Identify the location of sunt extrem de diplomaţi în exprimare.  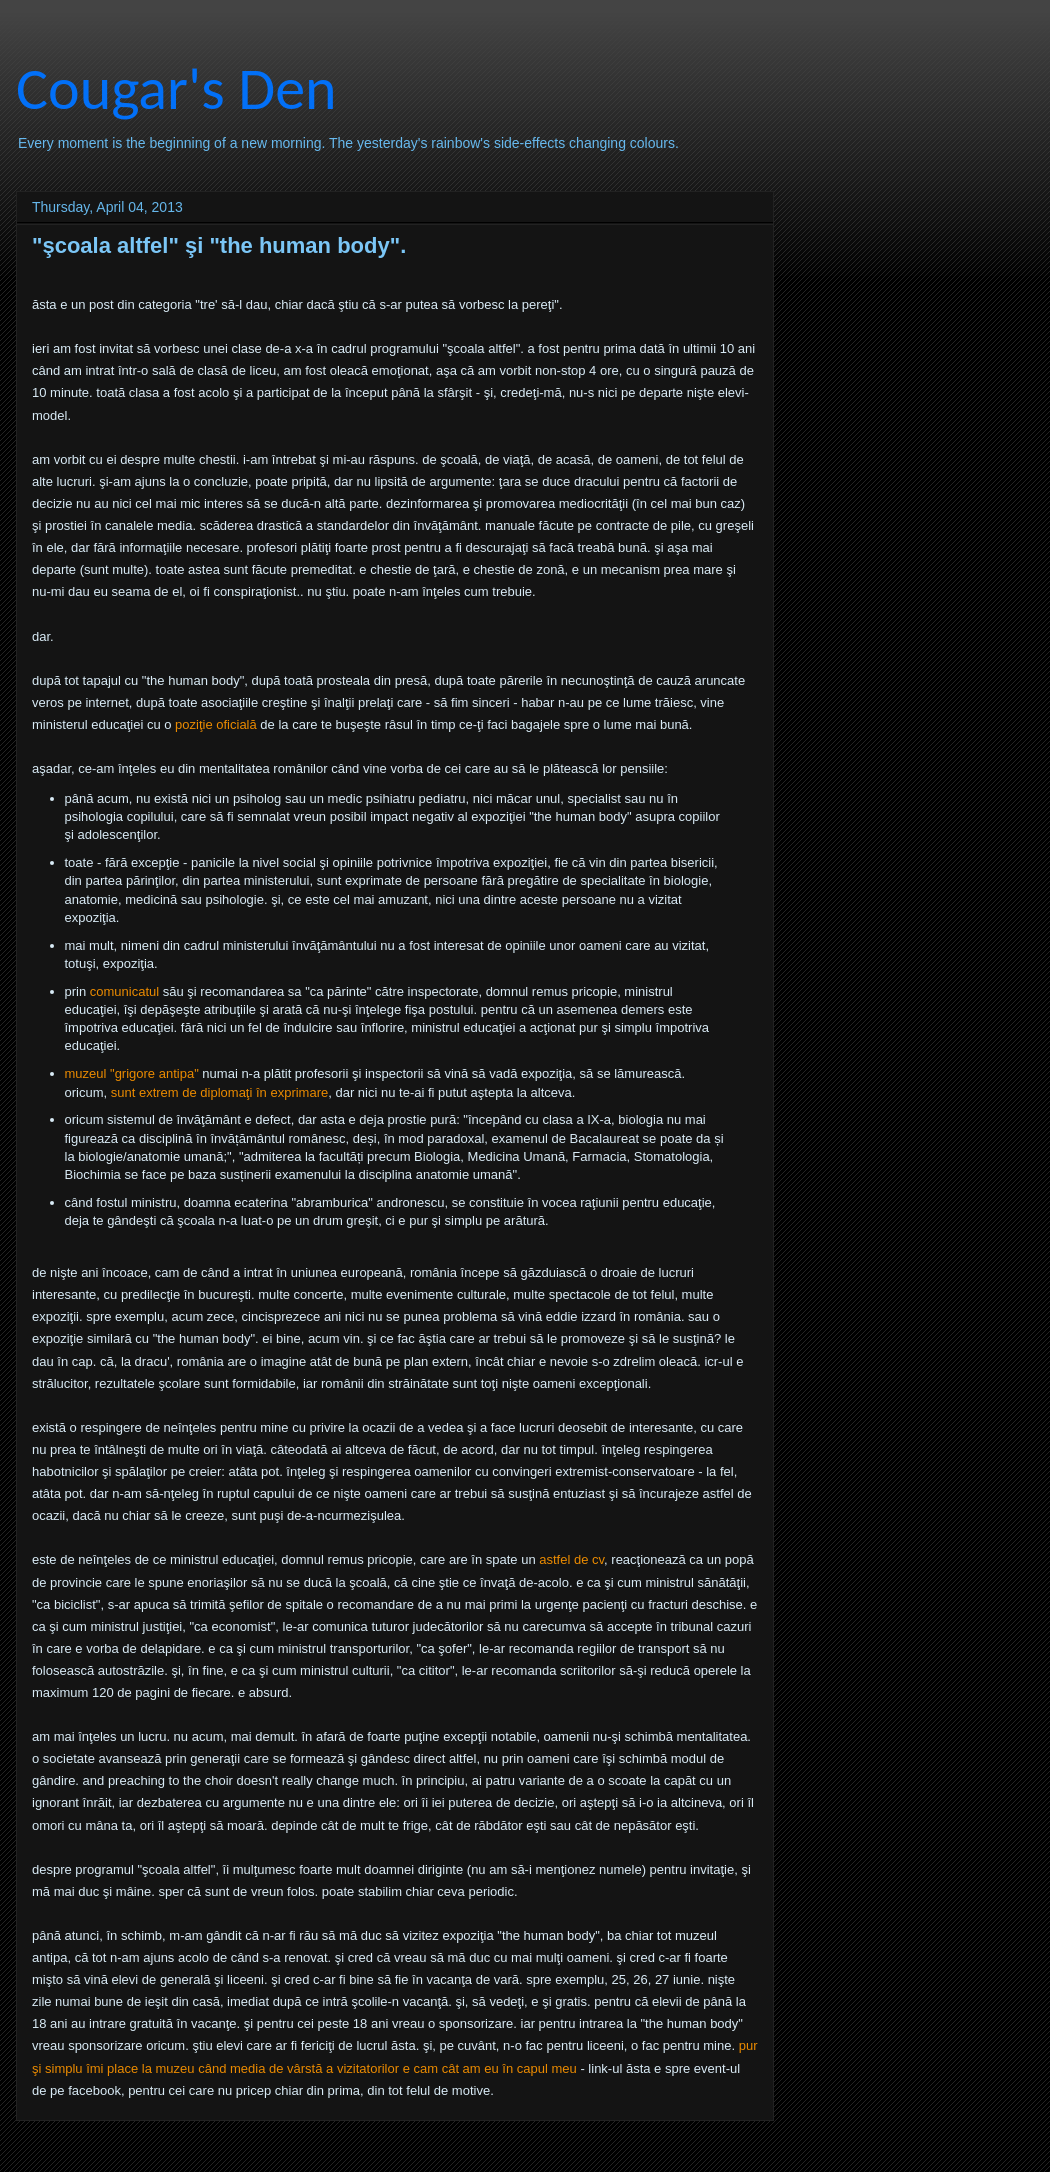
(219, 1092).